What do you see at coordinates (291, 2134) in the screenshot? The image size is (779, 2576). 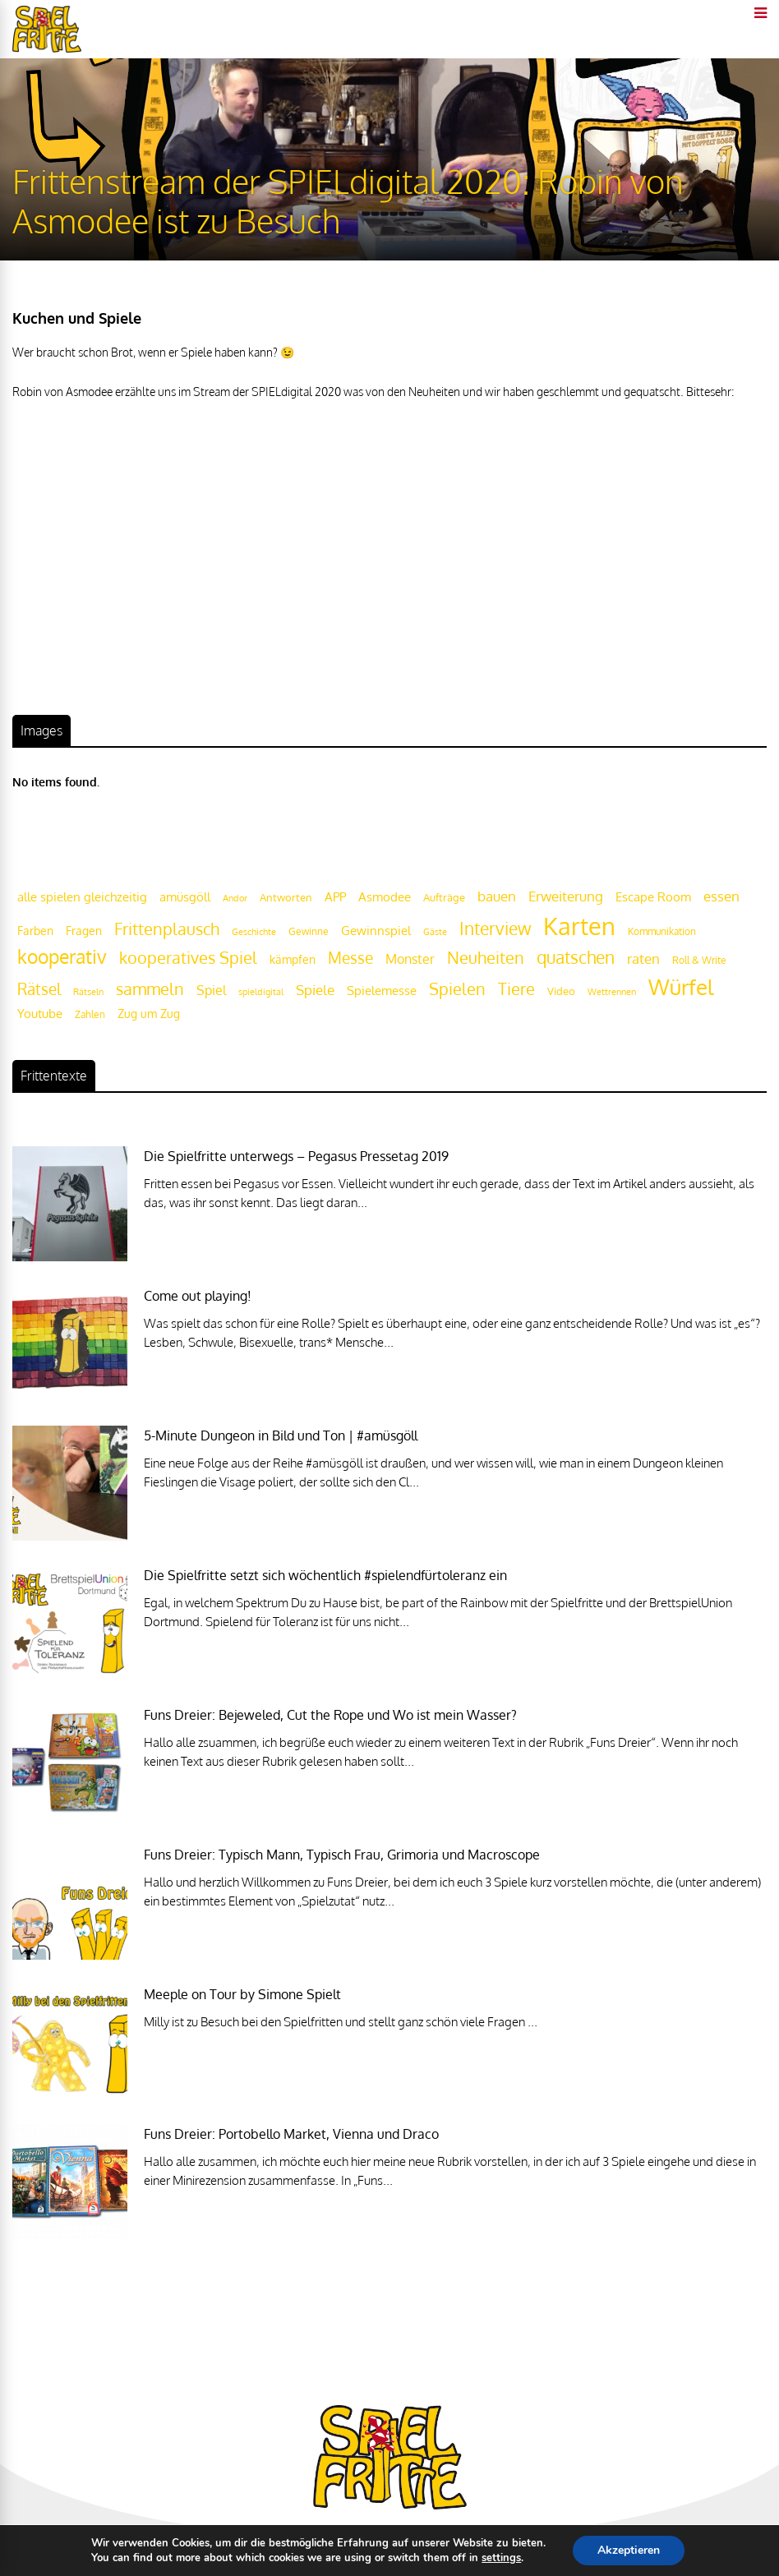 I see `Funs Dreier: Portobello Market, Vienna und Draco` at bounding box center [291, 2134].